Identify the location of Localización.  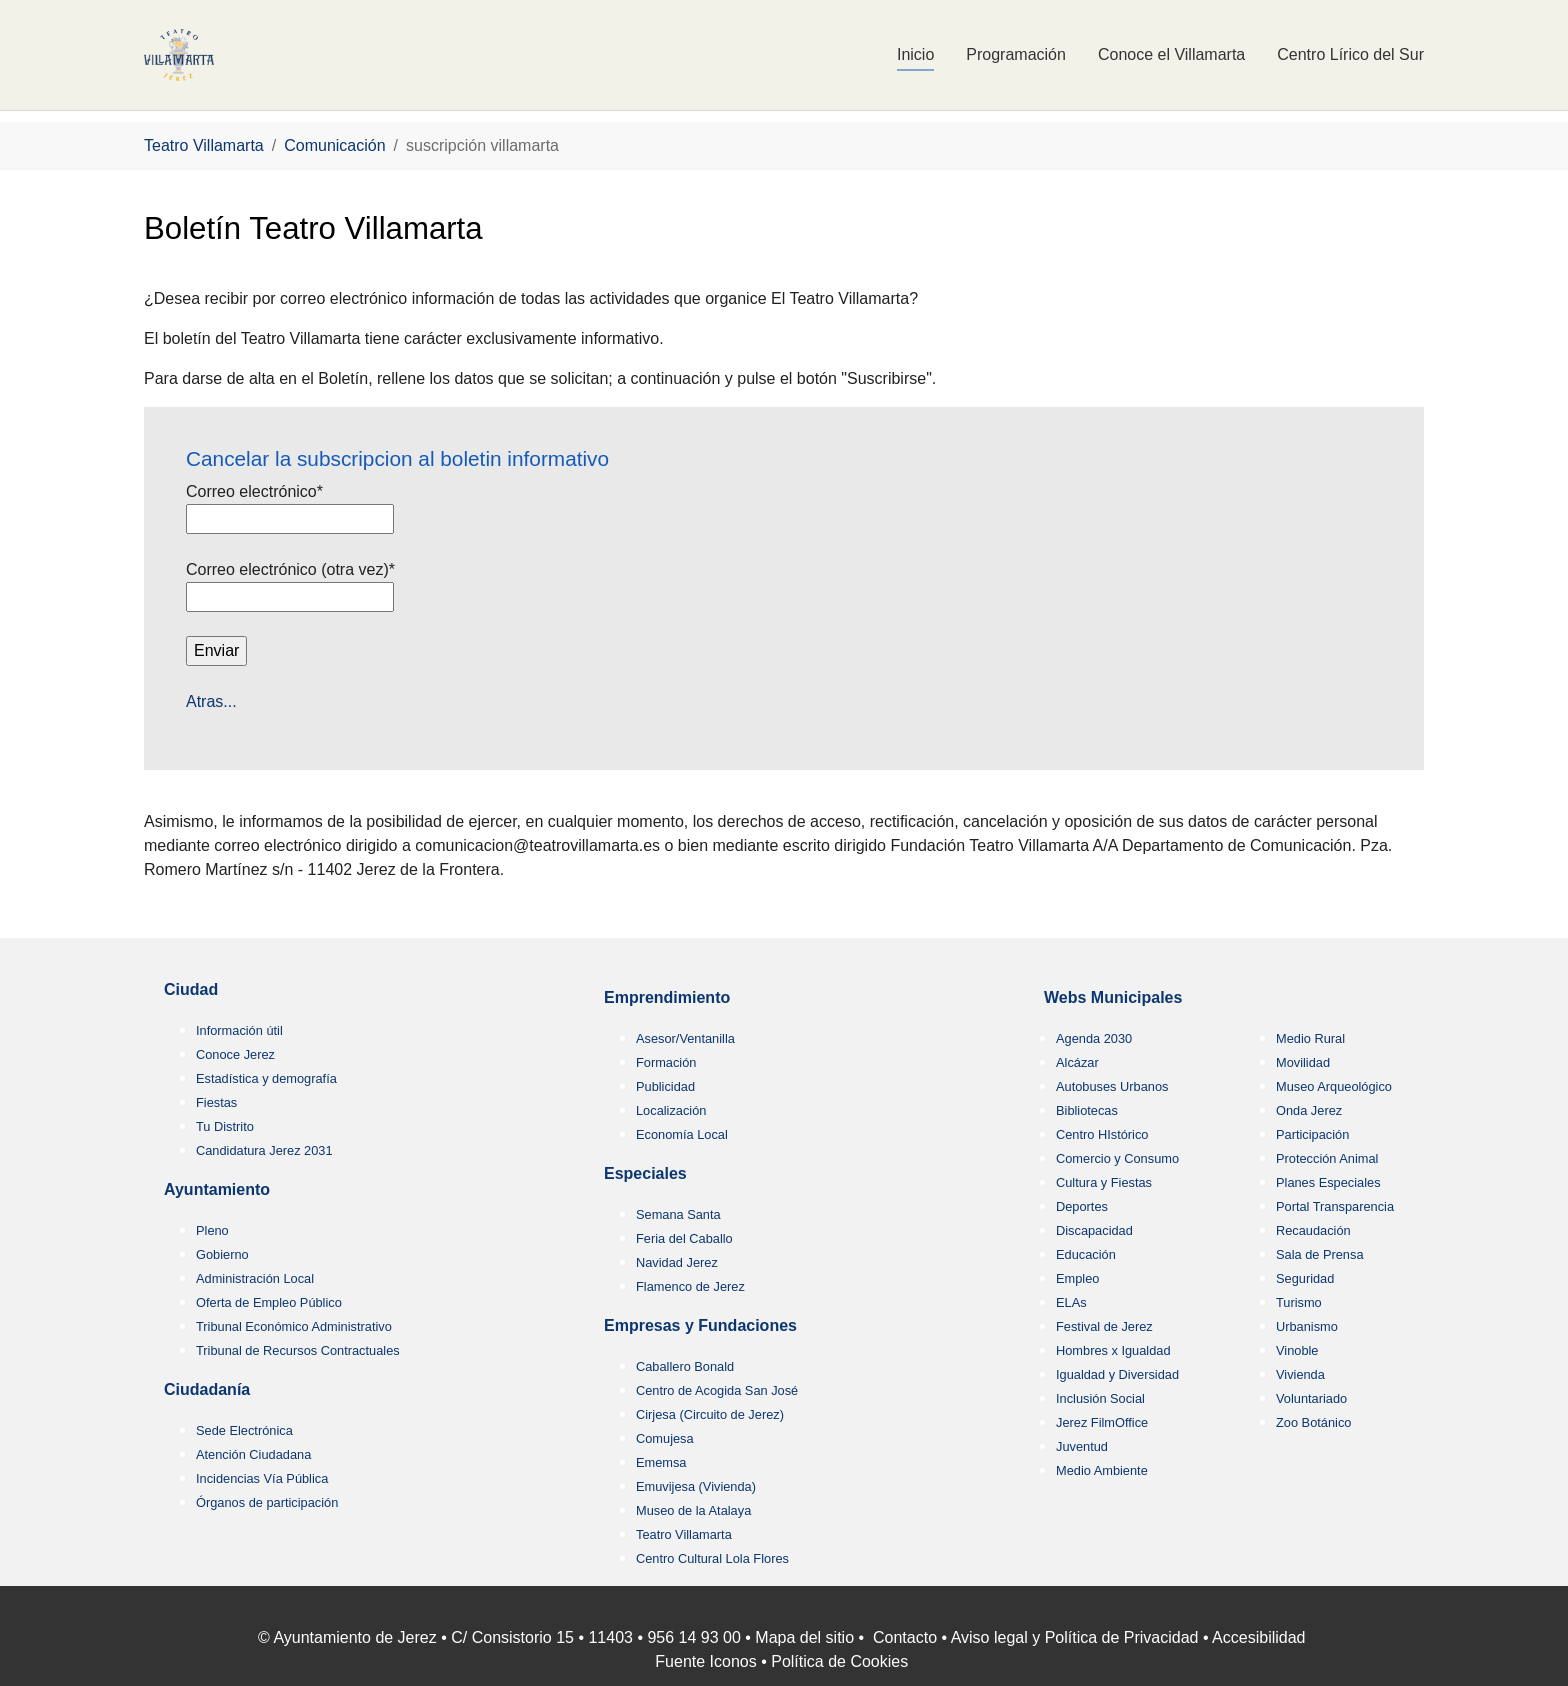
(671, 1110).